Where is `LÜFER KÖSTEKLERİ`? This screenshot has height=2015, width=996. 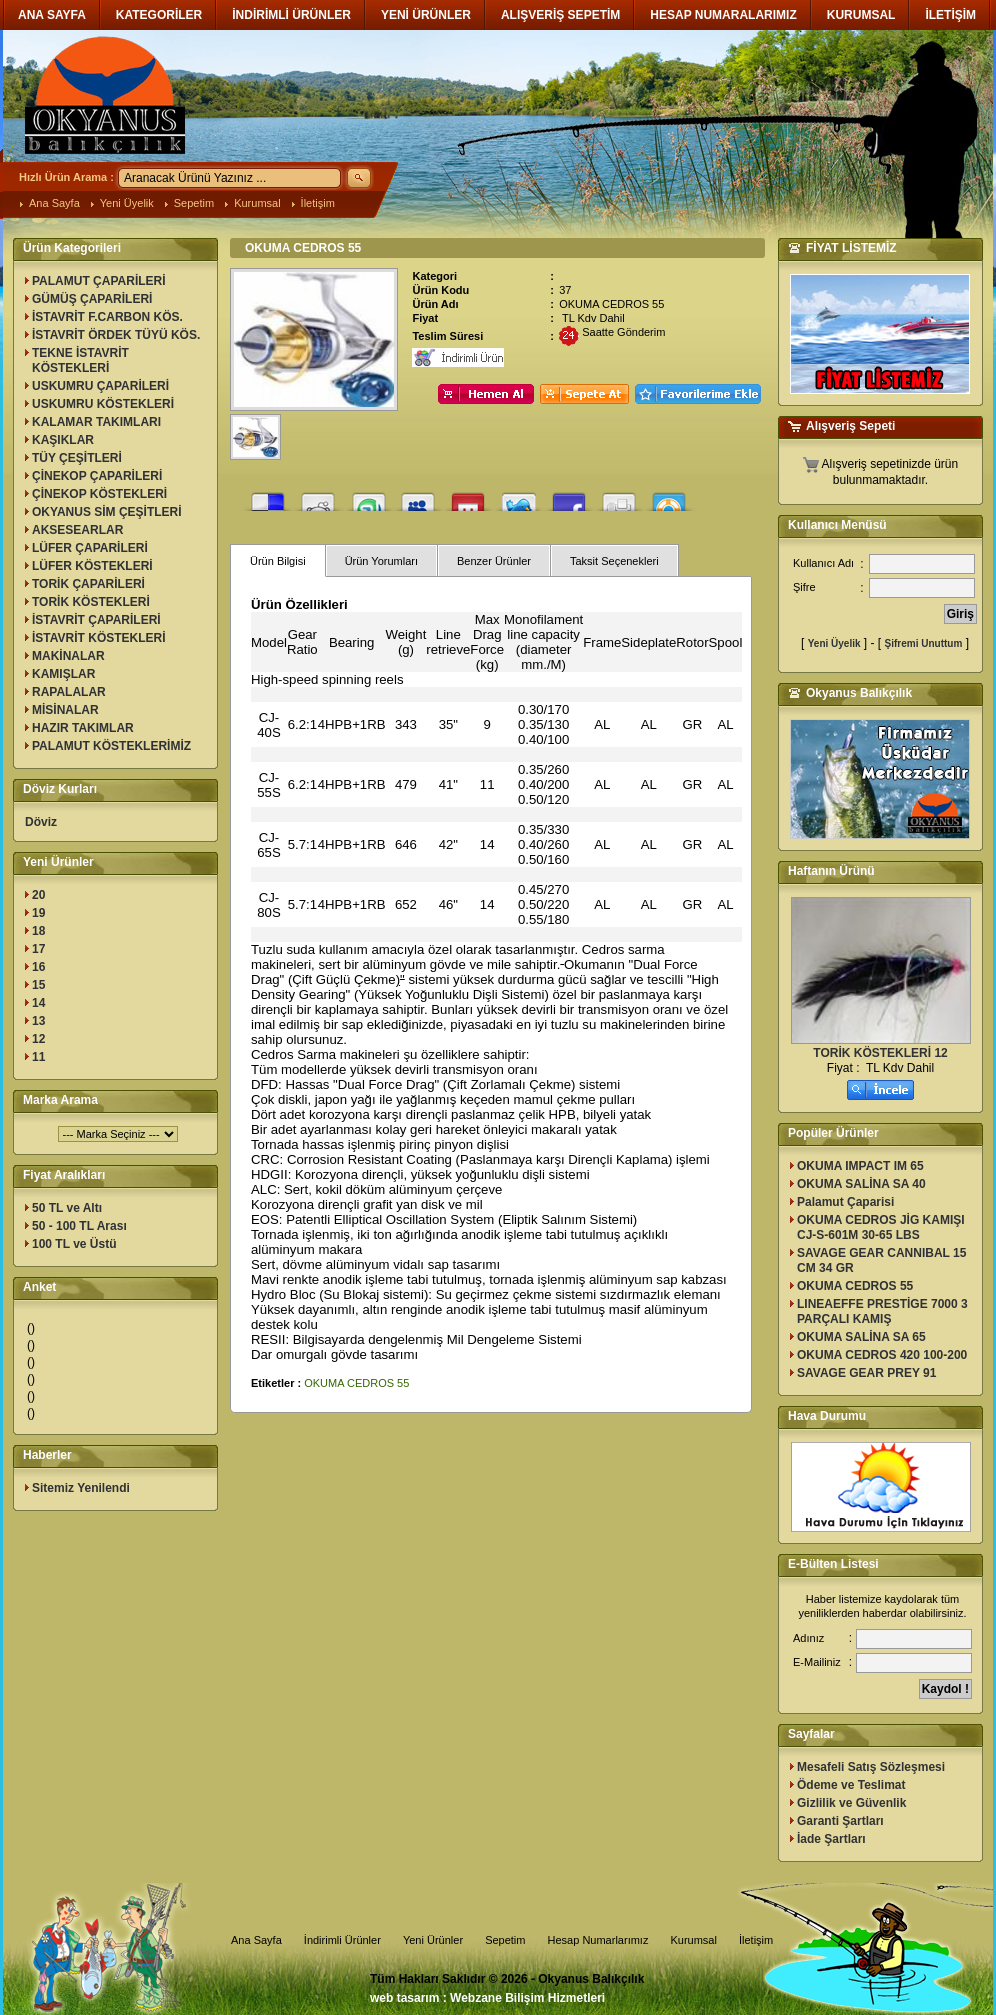 LÜFER KÖSTEKLERİ is located at coordinates (92, 566).